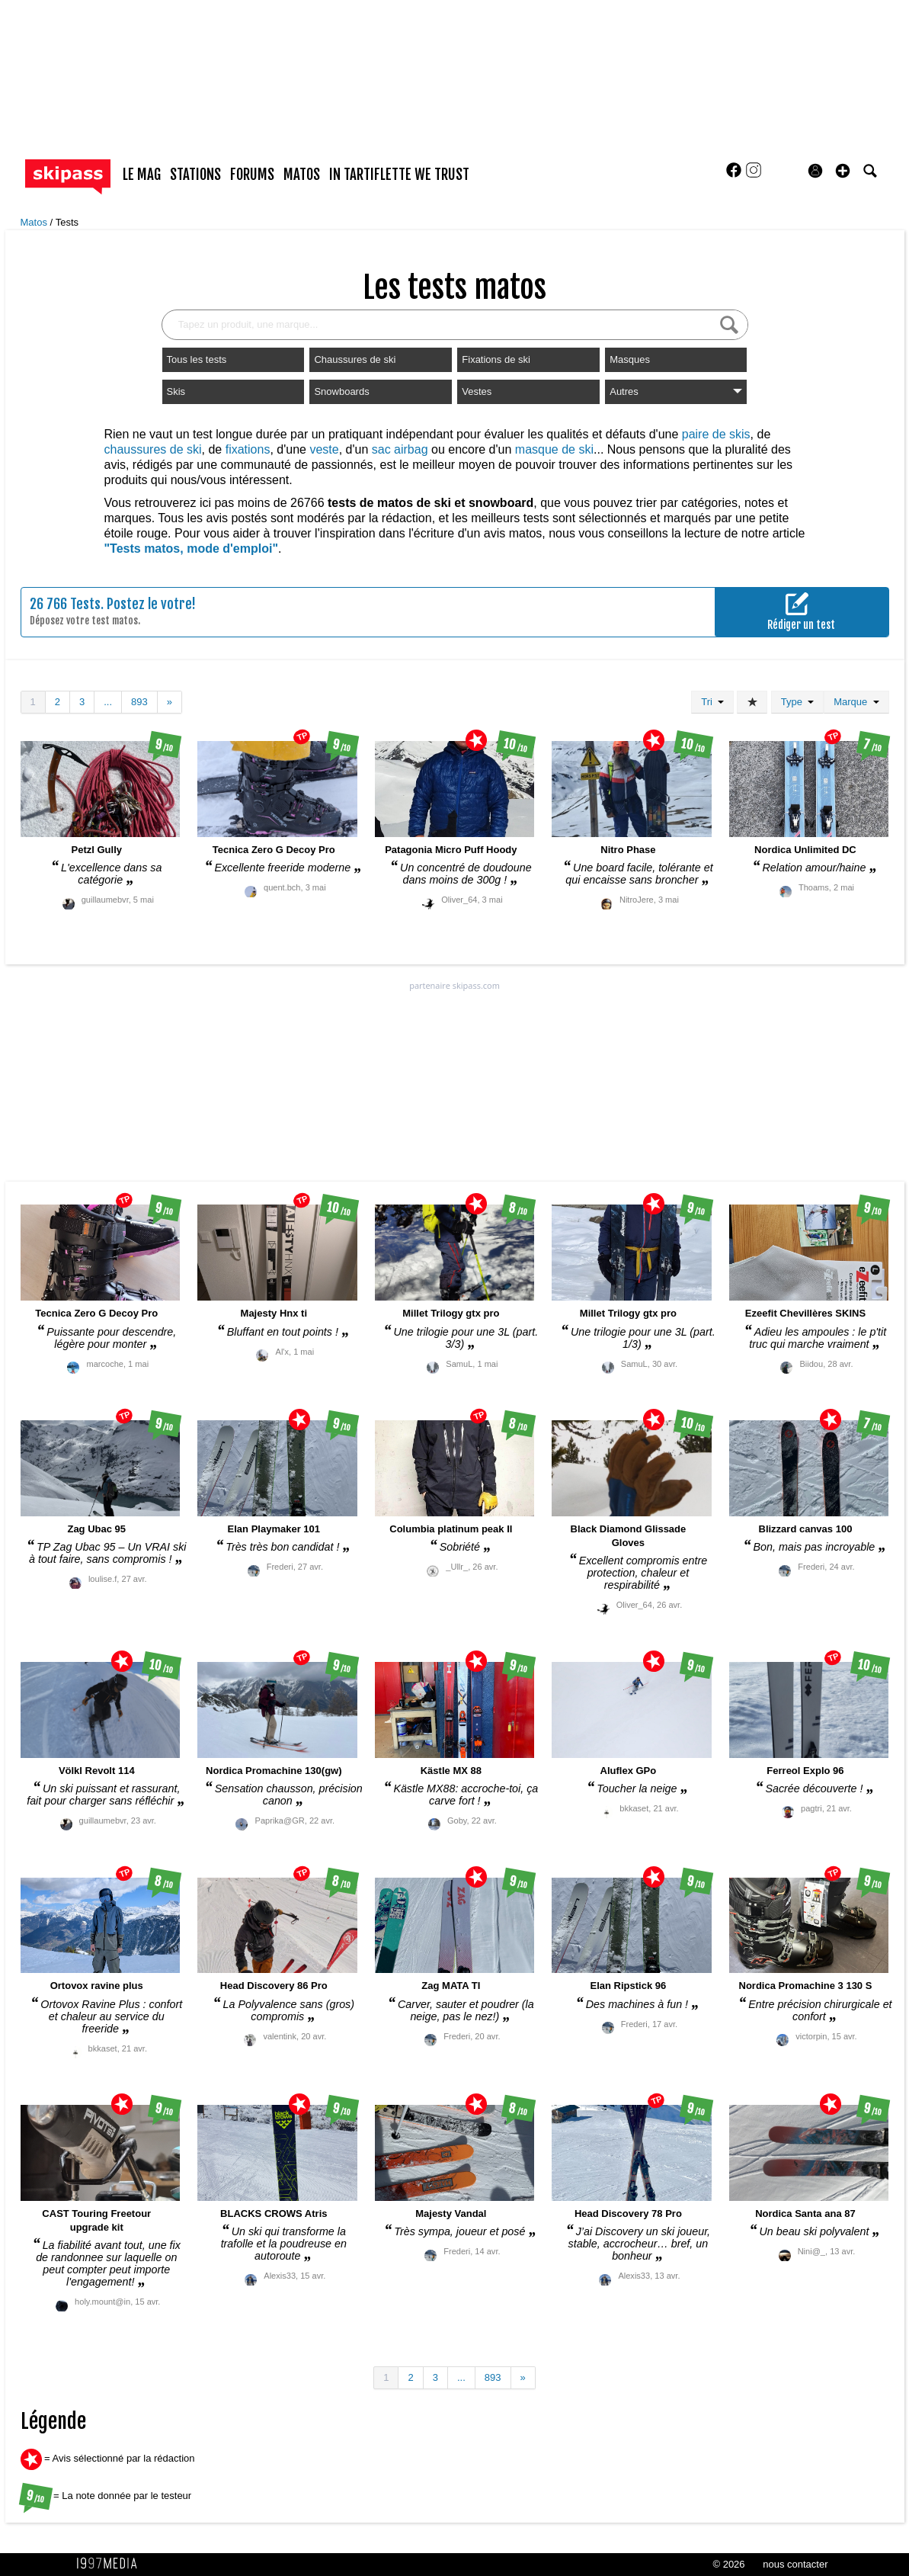 This screenshot has height=2576, width=909. I want to click on Tous les tests, so click(197, 359).